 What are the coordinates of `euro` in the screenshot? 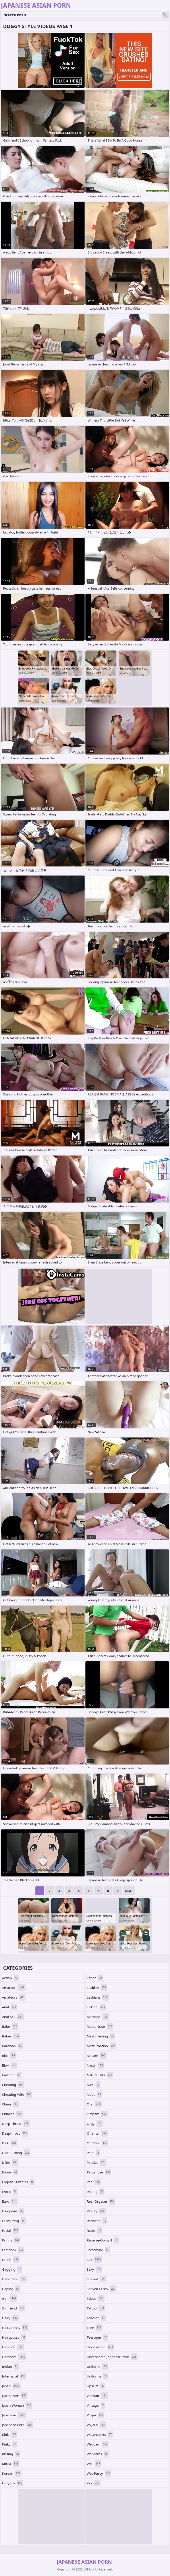 It's located at (9, 2201).